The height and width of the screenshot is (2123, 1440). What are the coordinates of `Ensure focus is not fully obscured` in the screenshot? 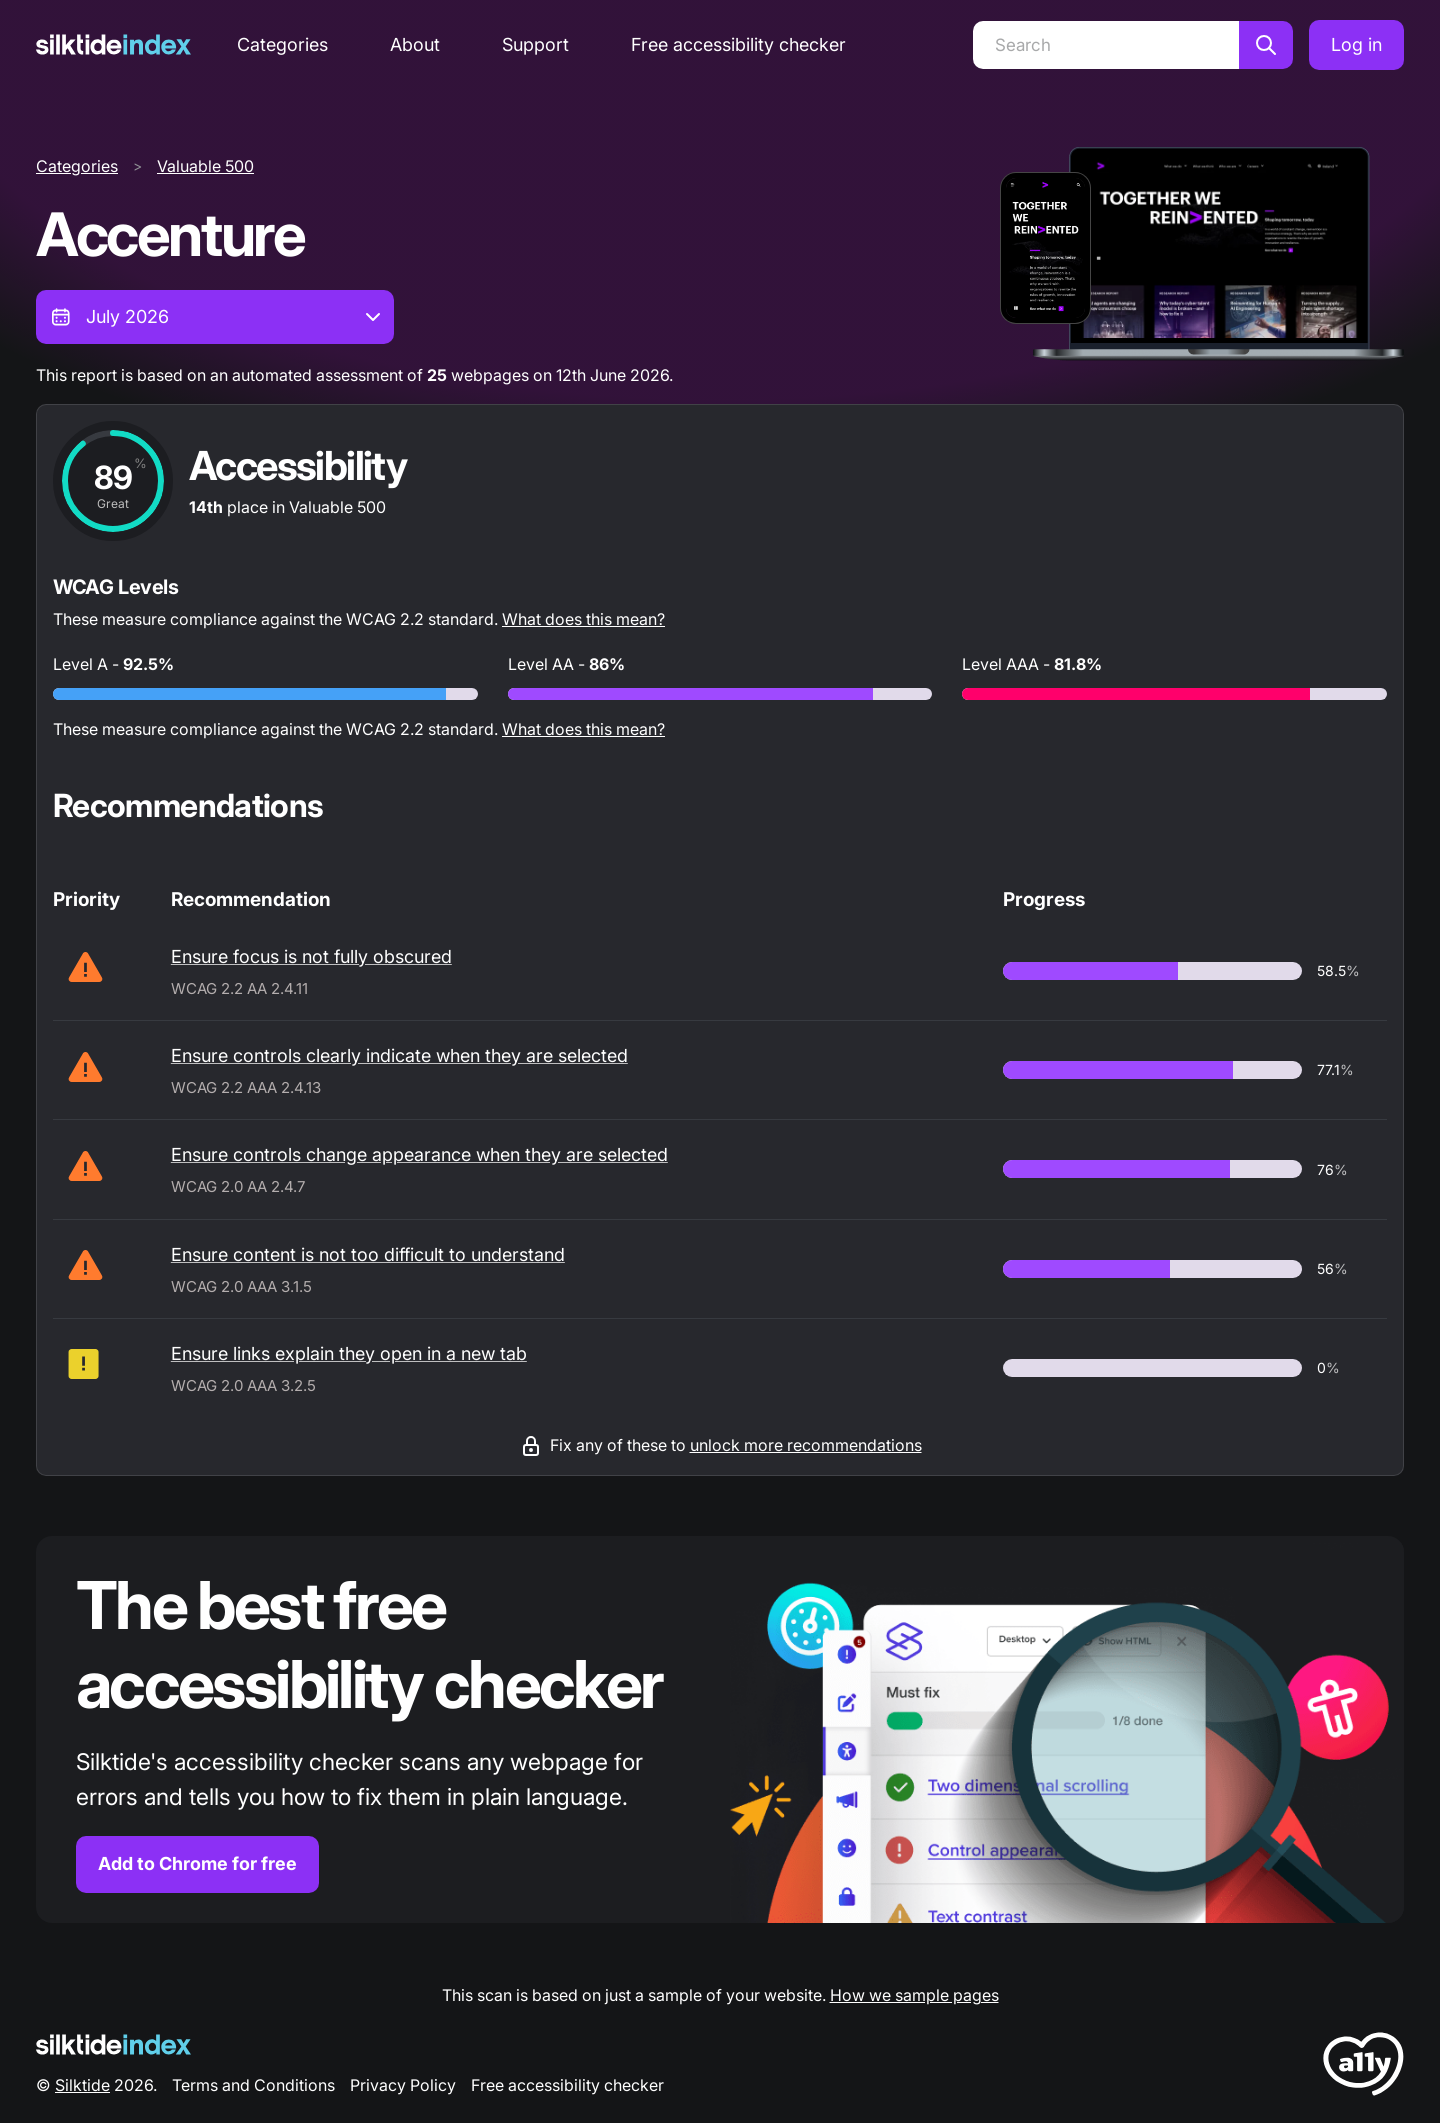 It's located at (311, 956).